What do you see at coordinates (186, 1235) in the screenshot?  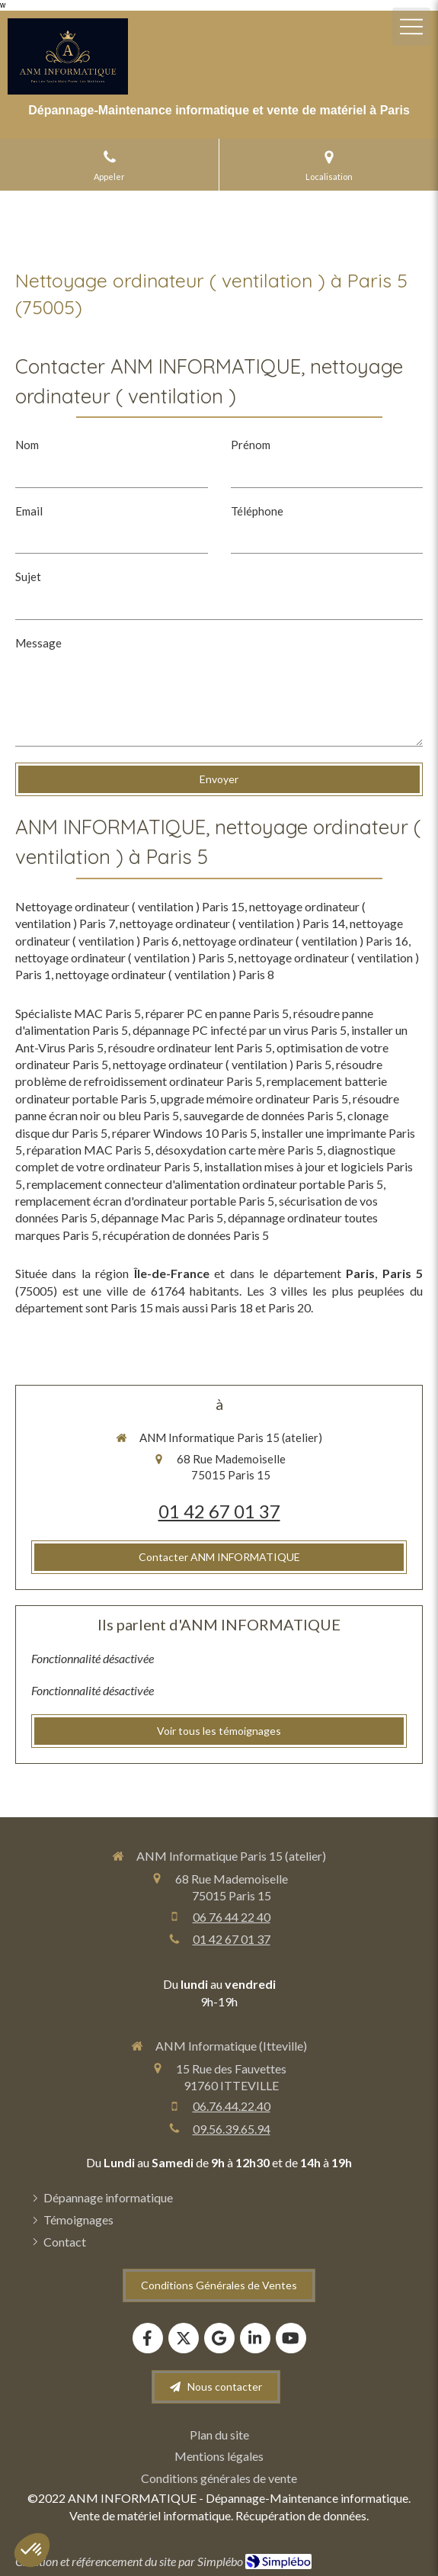 I see `récupération de données Paris 5` at bounding box center [186, 1235].